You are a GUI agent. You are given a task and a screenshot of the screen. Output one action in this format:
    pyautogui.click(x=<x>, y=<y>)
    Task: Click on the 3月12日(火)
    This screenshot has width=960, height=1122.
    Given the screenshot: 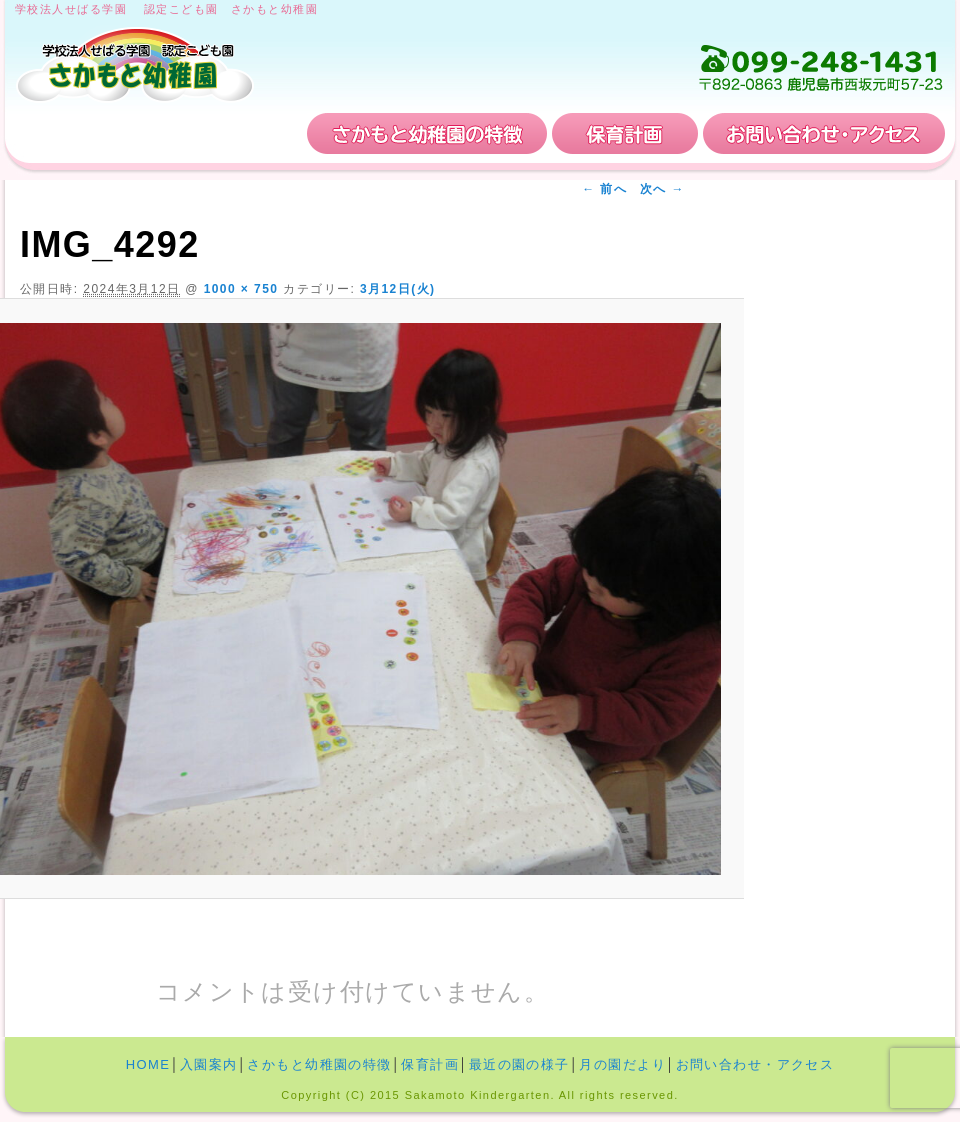 What is the action you would take?
    pyautogui.click(x=398, y=289)
    